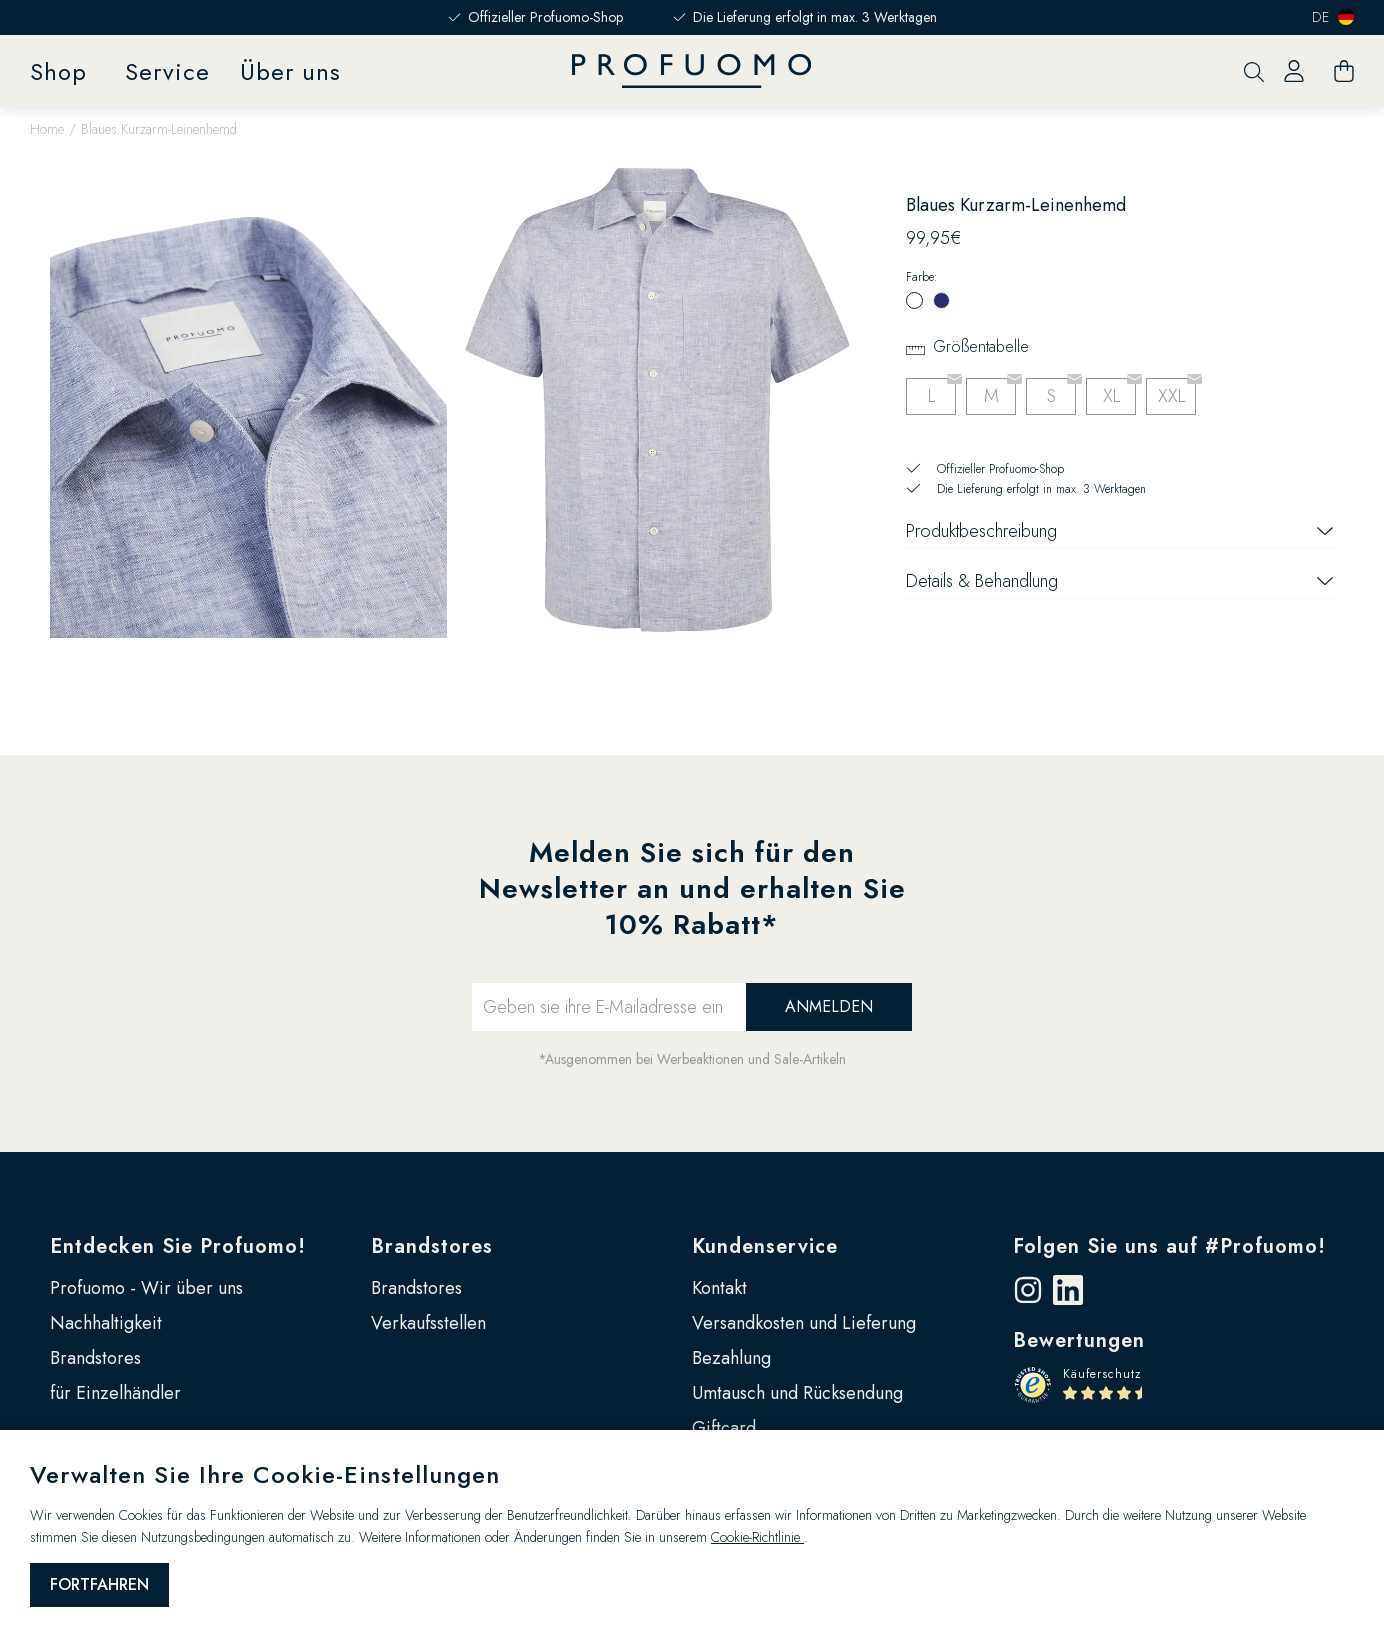 The image size is (1384, 1637). Describe the element at coordinates (797, 1393) in the screenshot. I see `Umtausch und Rücksendung` at that location.